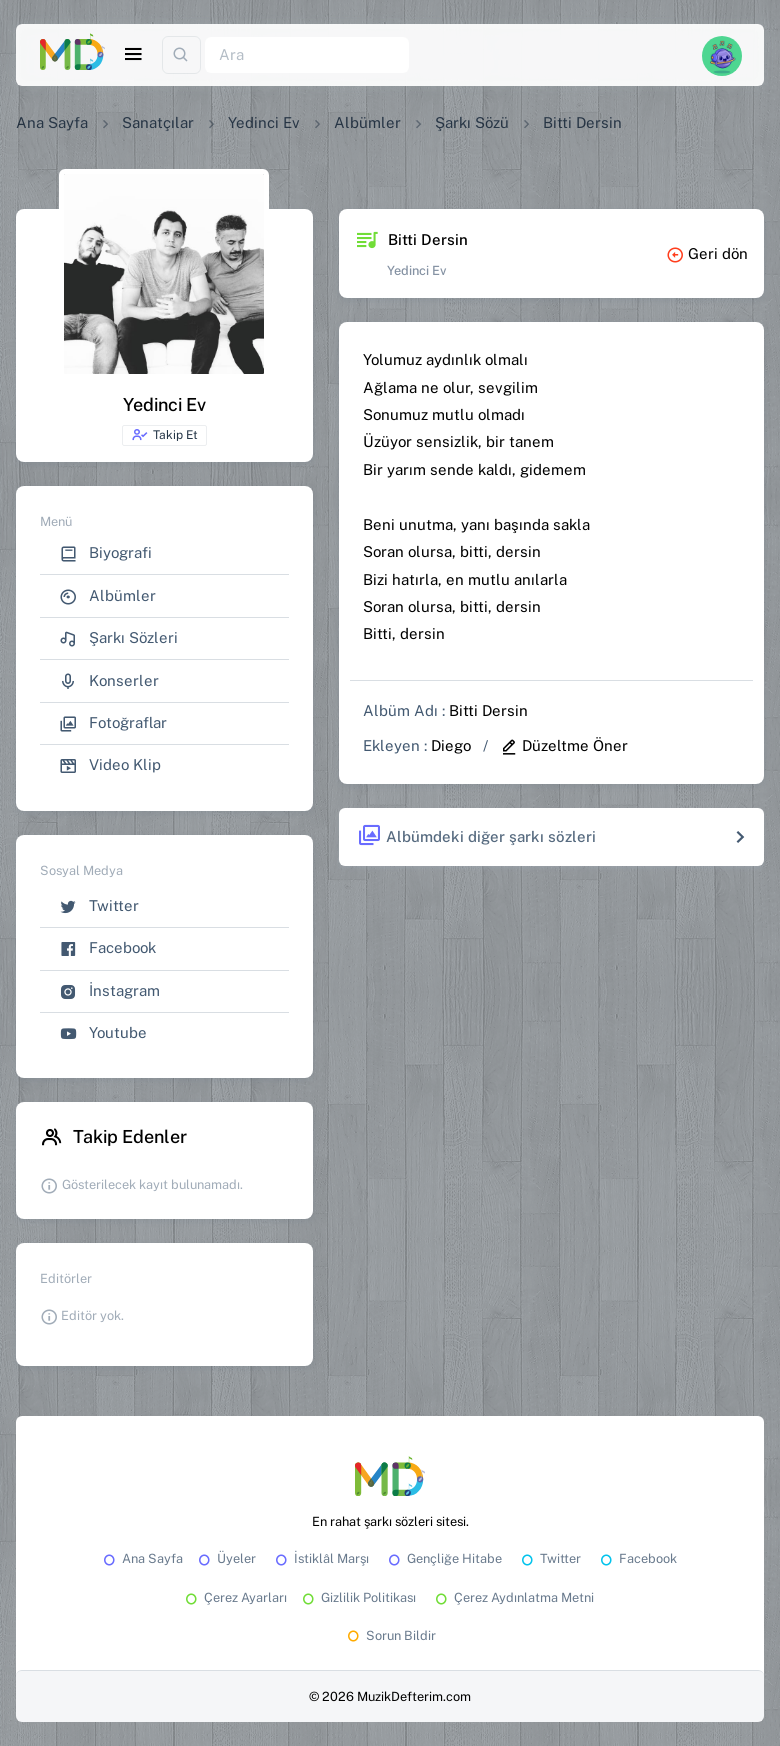  I want to click on Ana Sayfa, so click(52, 122).